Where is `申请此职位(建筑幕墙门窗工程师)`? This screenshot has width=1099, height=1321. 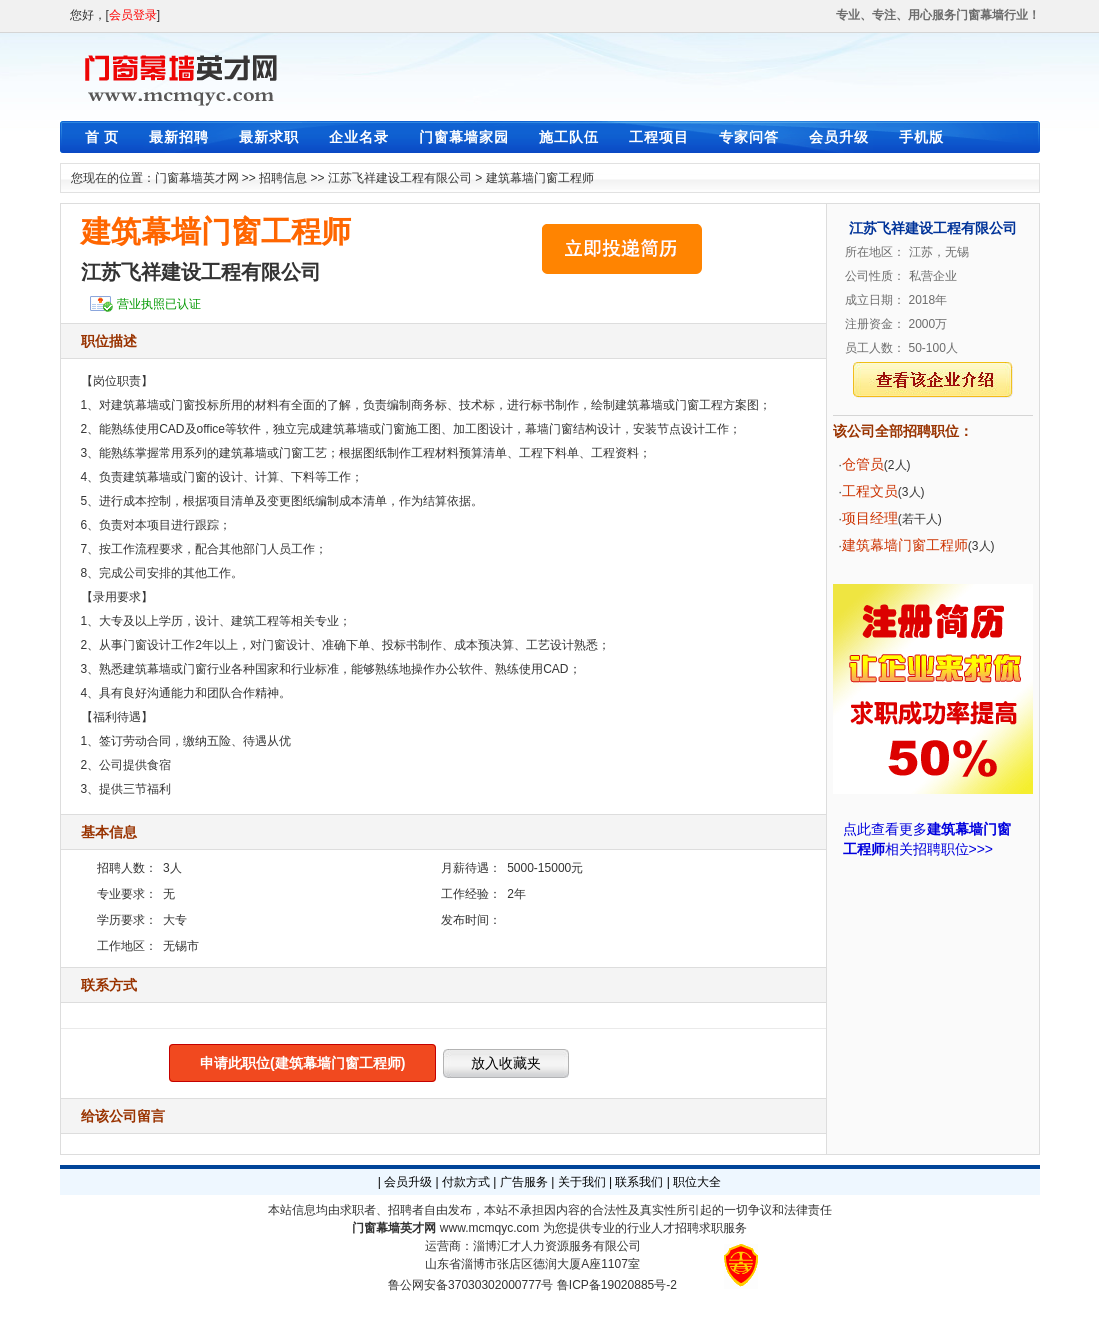 申请此职位(建筑幕墙门窗工程师) is located at coordinates (302, 1063).